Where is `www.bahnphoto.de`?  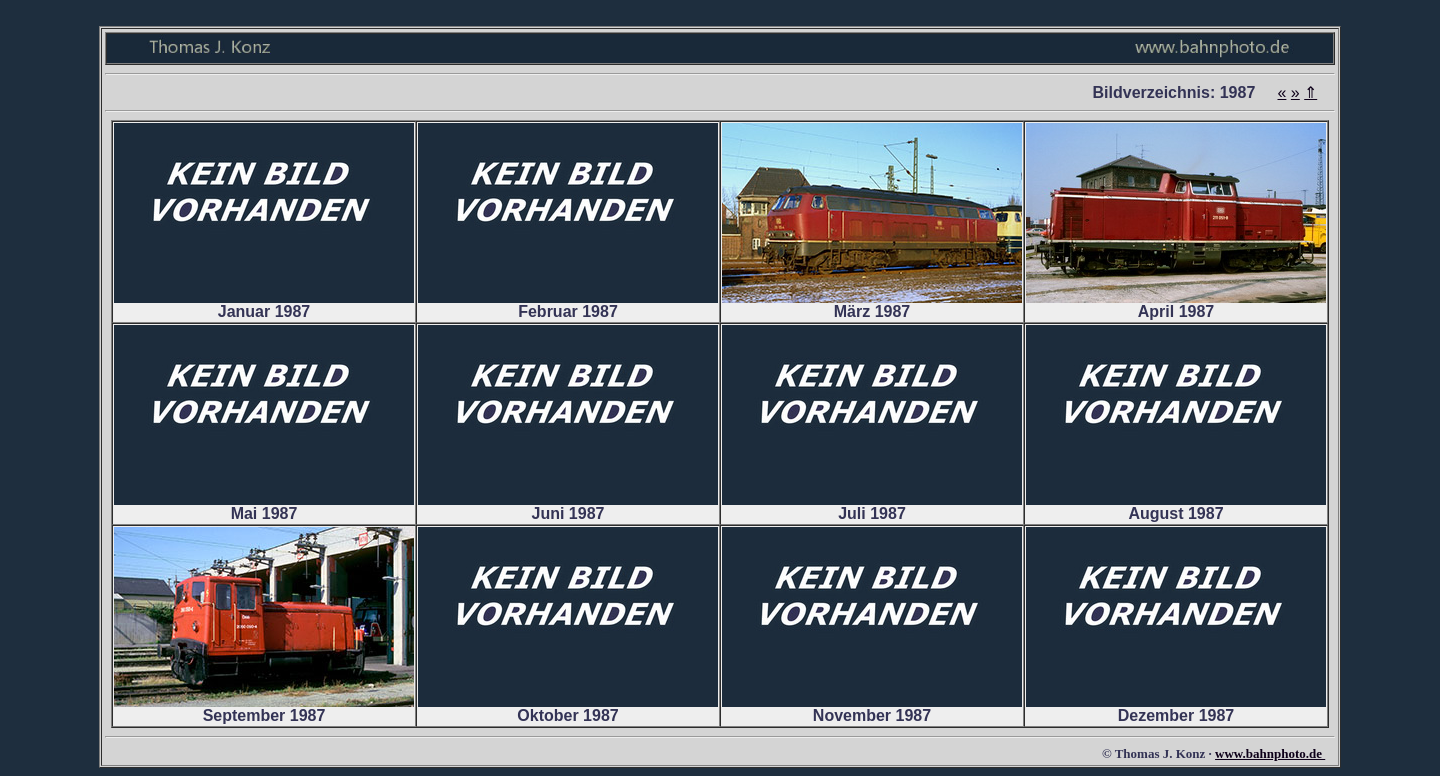
www.bahnphoto.de is located at coordinates (1270, 753).